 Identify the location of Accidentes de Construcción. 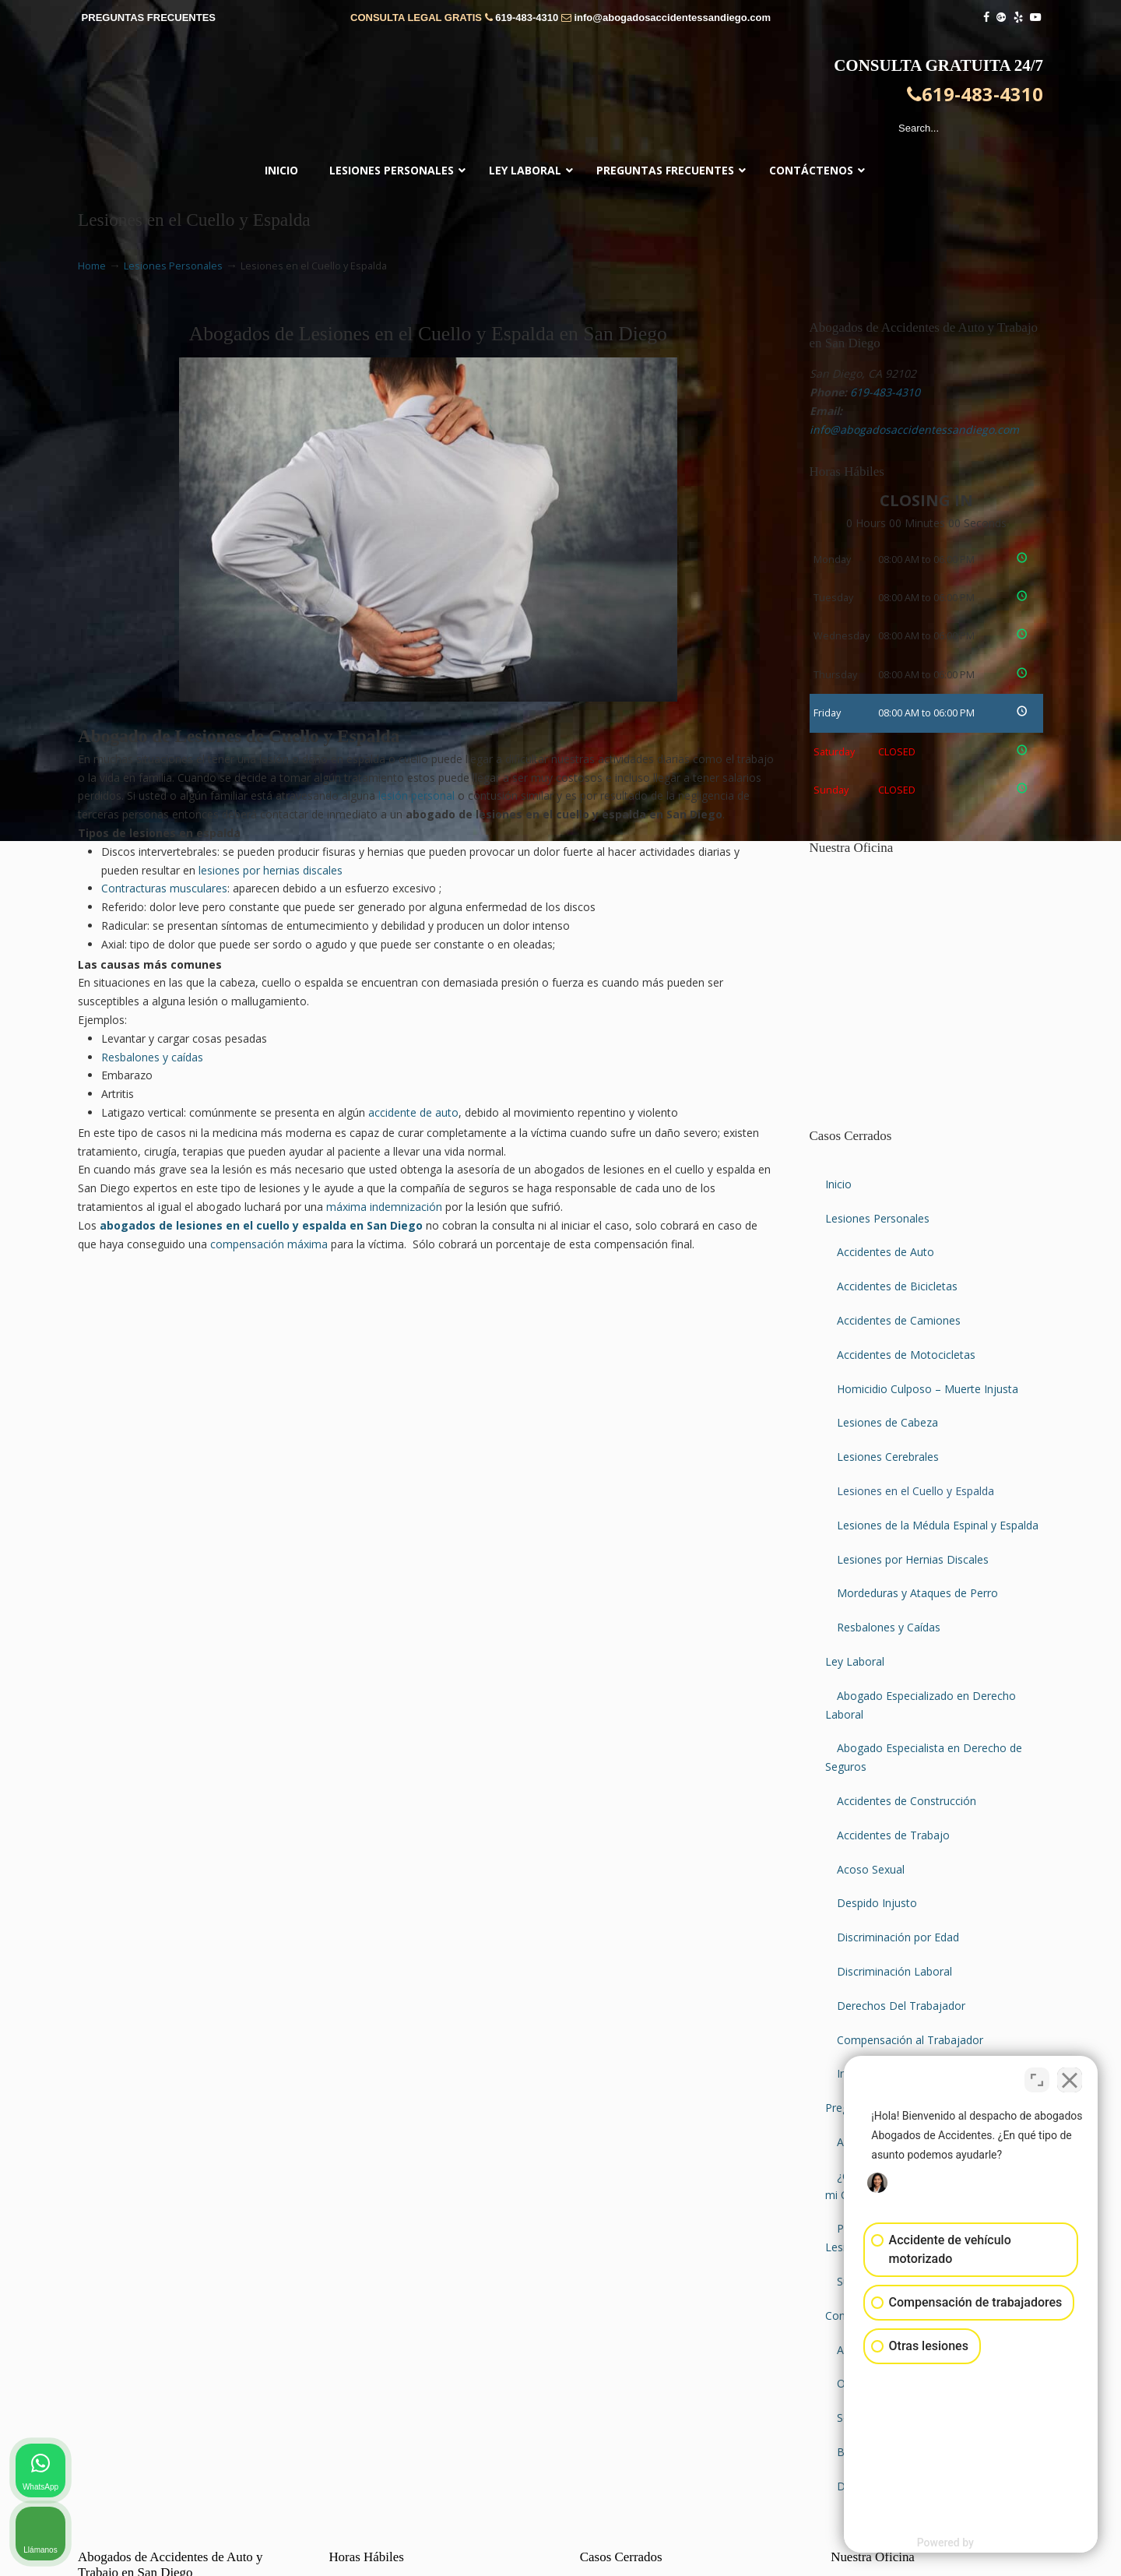
(906, 1800).